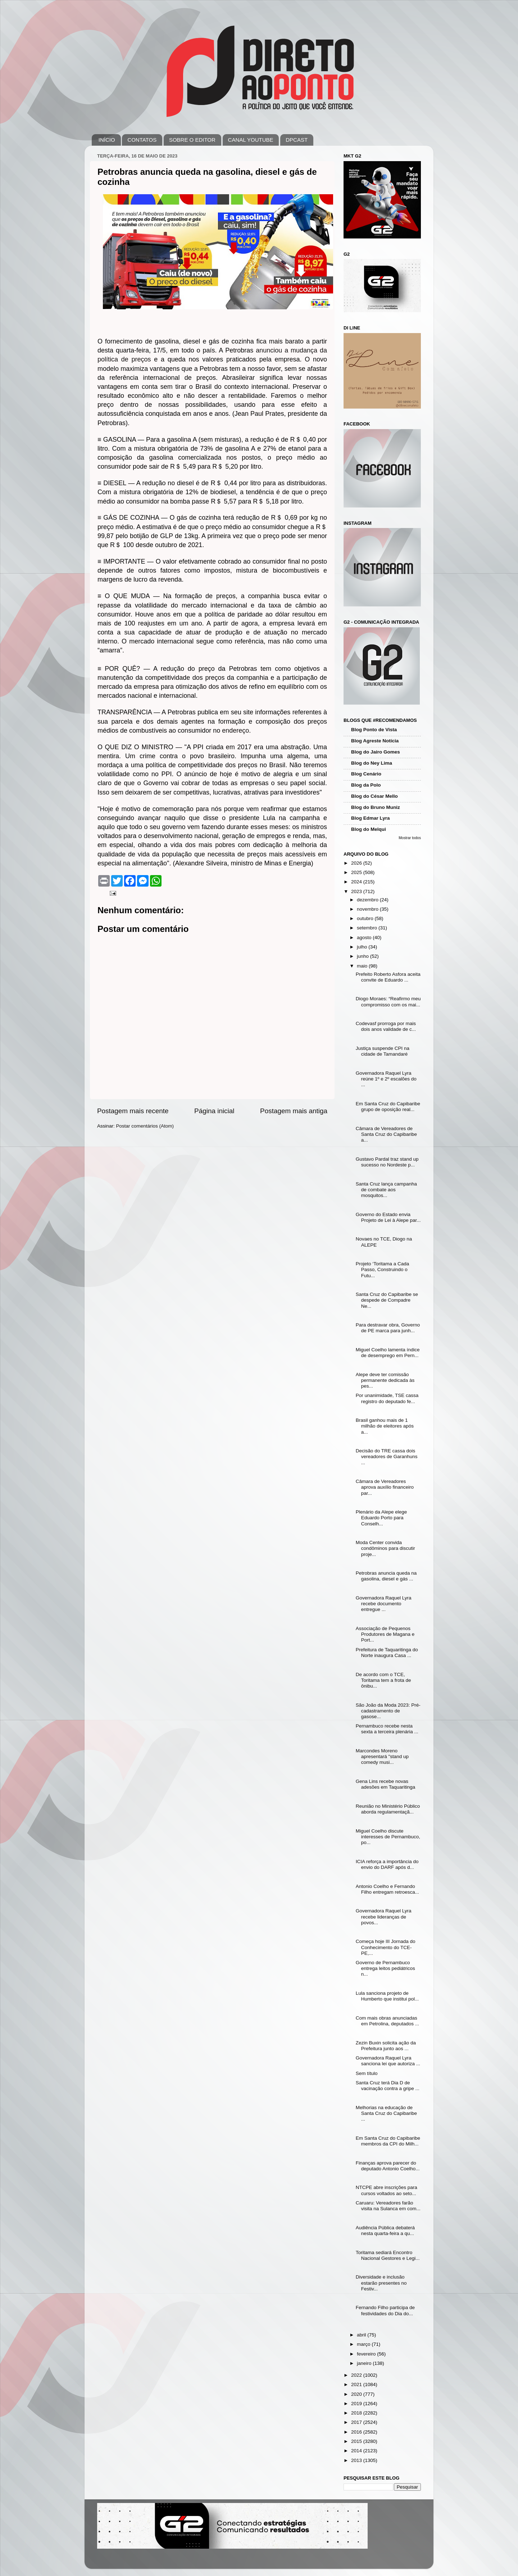 The image size is (518, 2576). What do you see at coordinates (293, 1111) in the screenshot?
I see `Postagem mais antiga` at bounding box center [293, 1111].